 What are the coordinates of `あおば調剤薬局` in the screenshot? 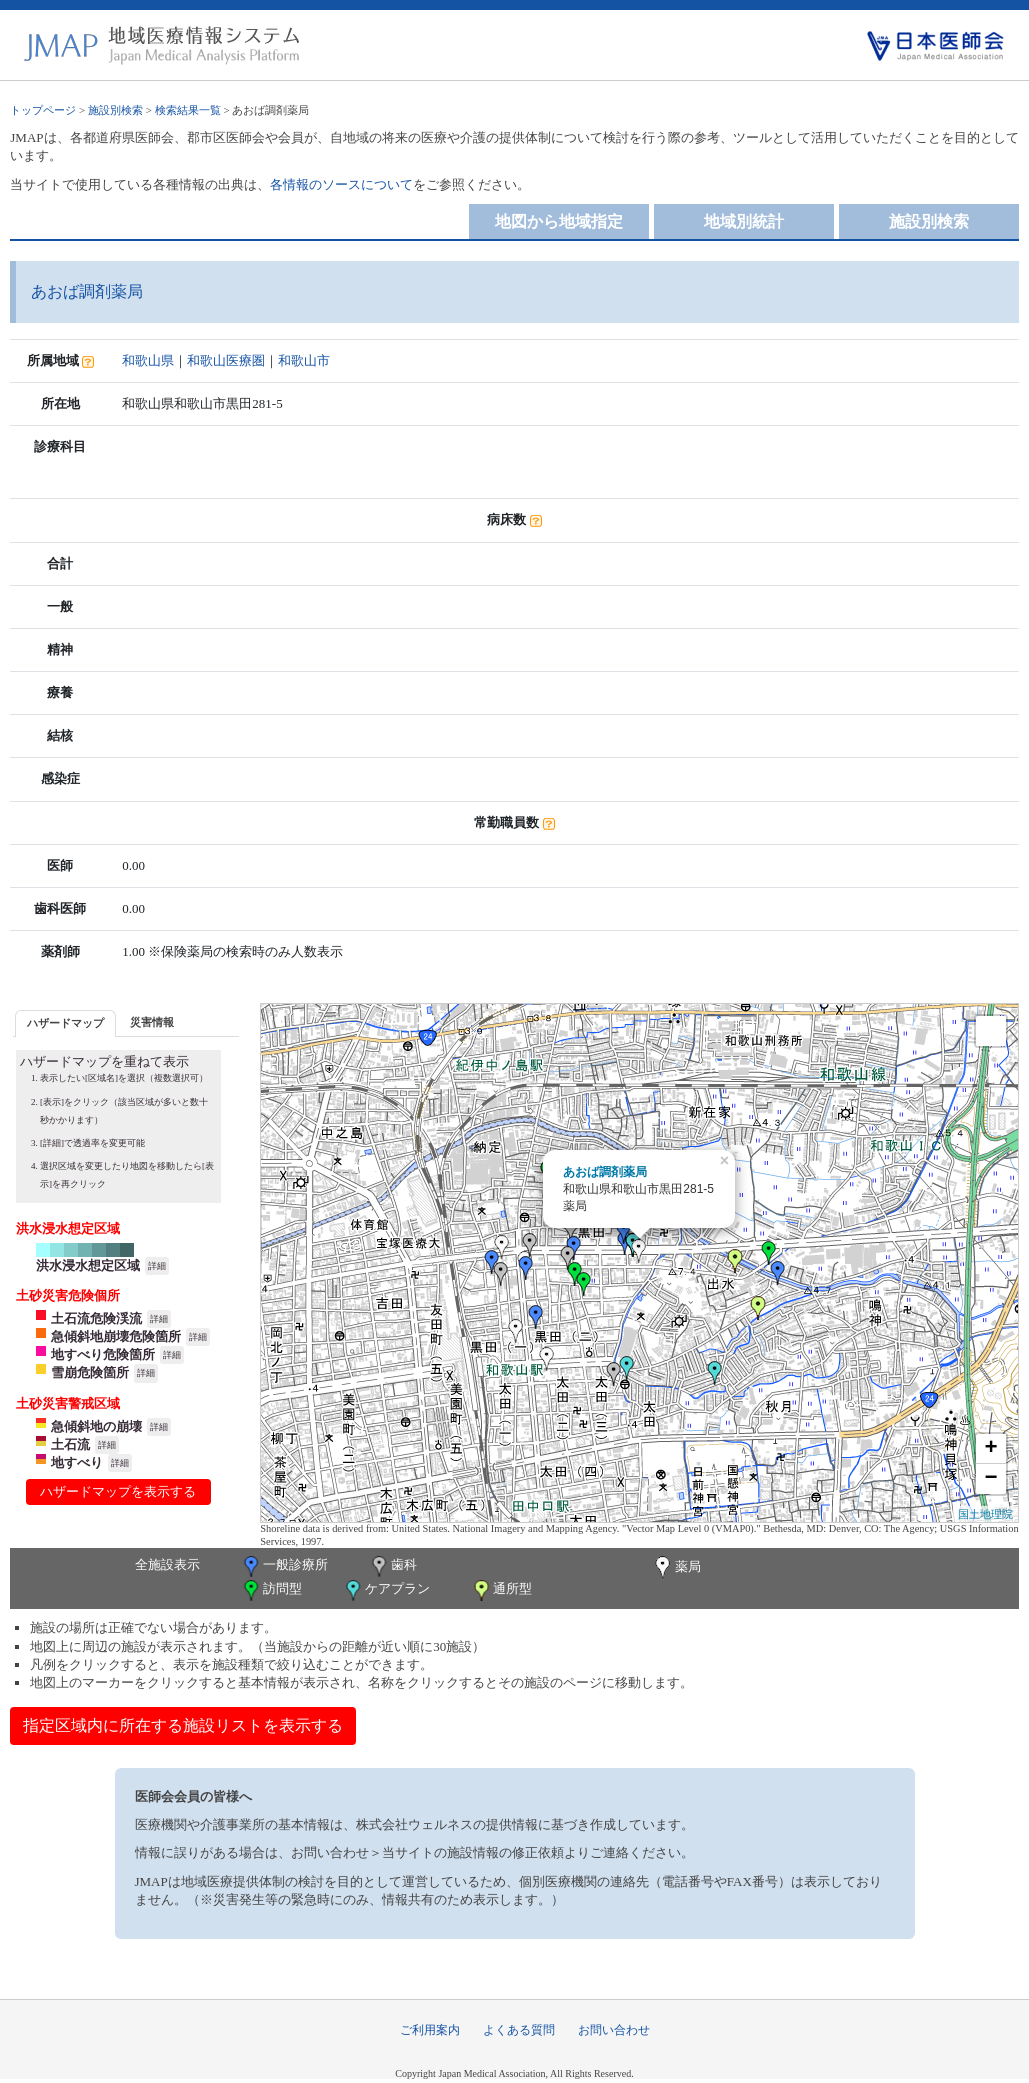 It's located at (605, 1172).